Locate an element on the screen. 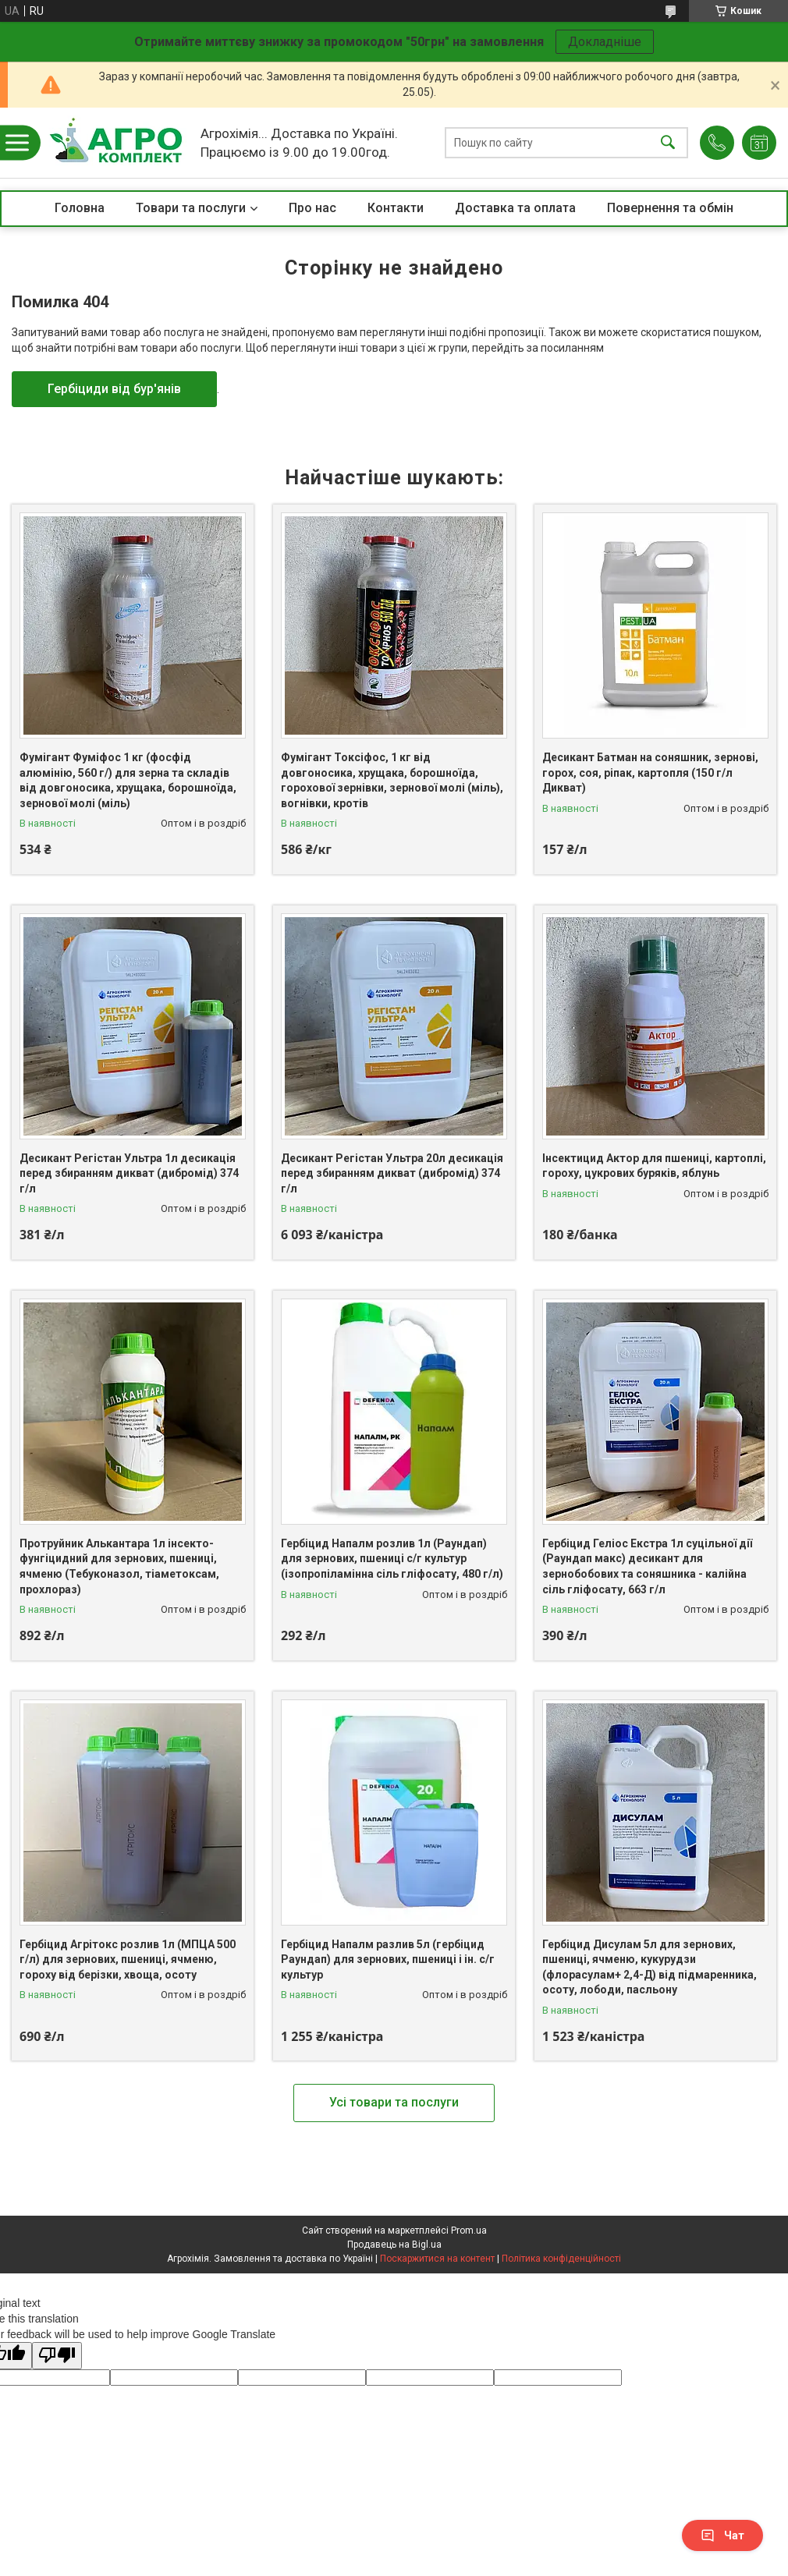 The image size is (788, 2576). Протруйник Алькантара 1л інсекто-фунгіцидний для зернових, пшениці, ячменю (Тебуконазол, тіаметоксам, прохлораз) is located at coordinates (119, 1566).